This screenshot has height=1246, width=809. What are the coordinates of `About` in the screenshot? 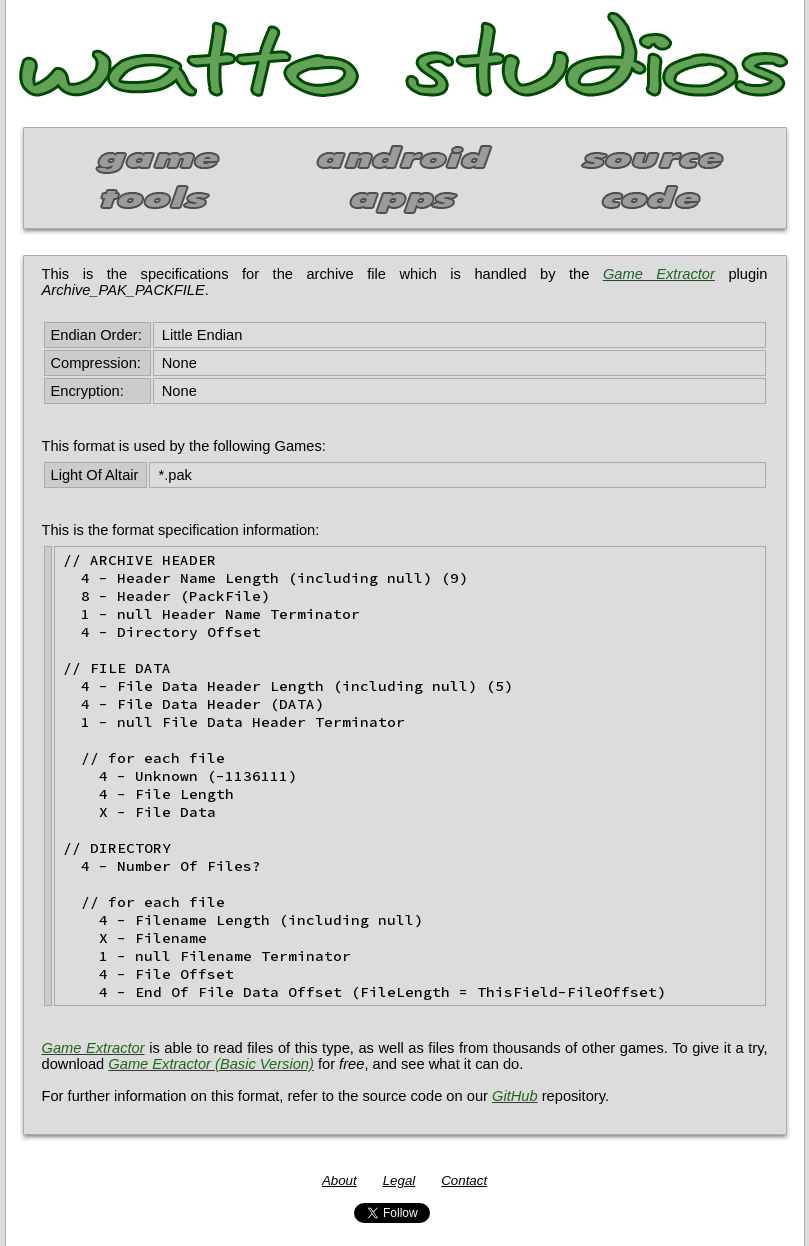 It's located at (339, 1180).